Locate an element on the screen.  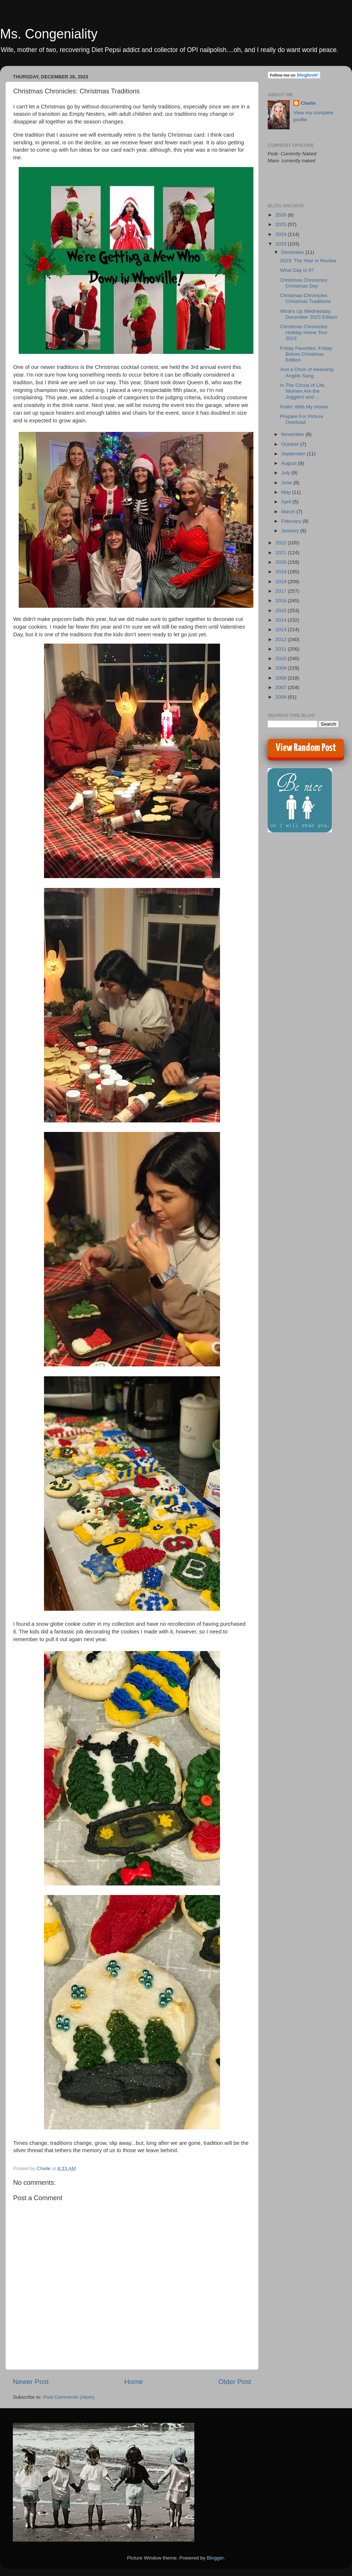
In The Circus of Life, Women Are the Jugglers and ... is located at coordinates (303, 391).